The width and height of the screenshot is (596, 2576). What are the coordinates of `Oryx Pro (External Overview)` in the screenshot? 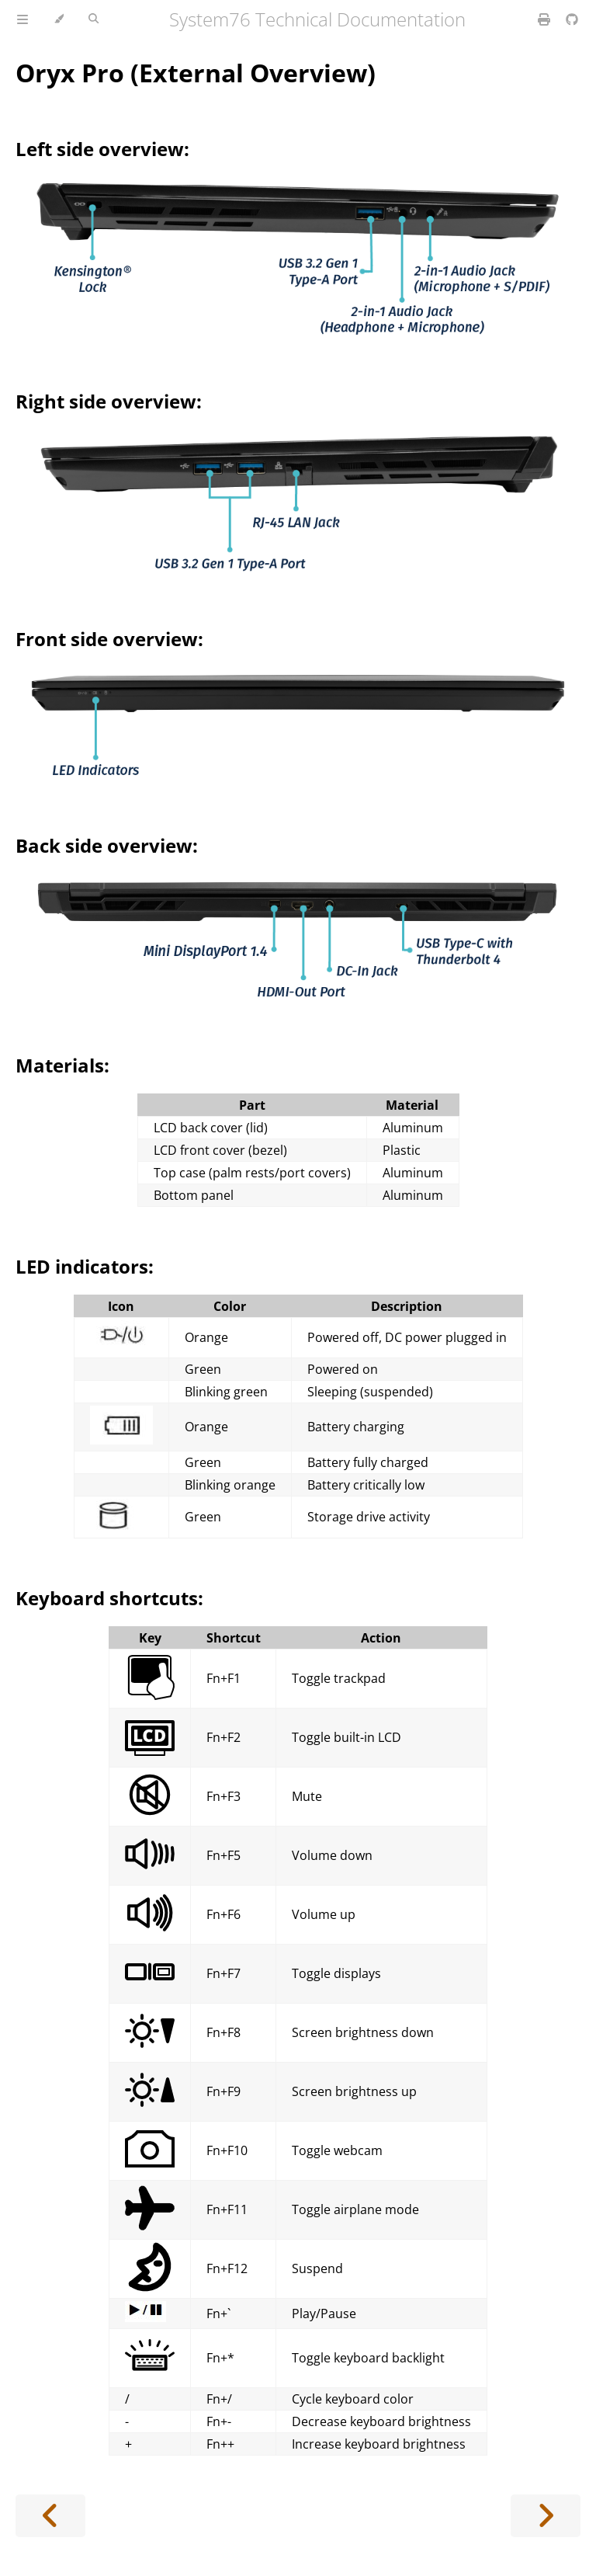 It's located at (196, 72).